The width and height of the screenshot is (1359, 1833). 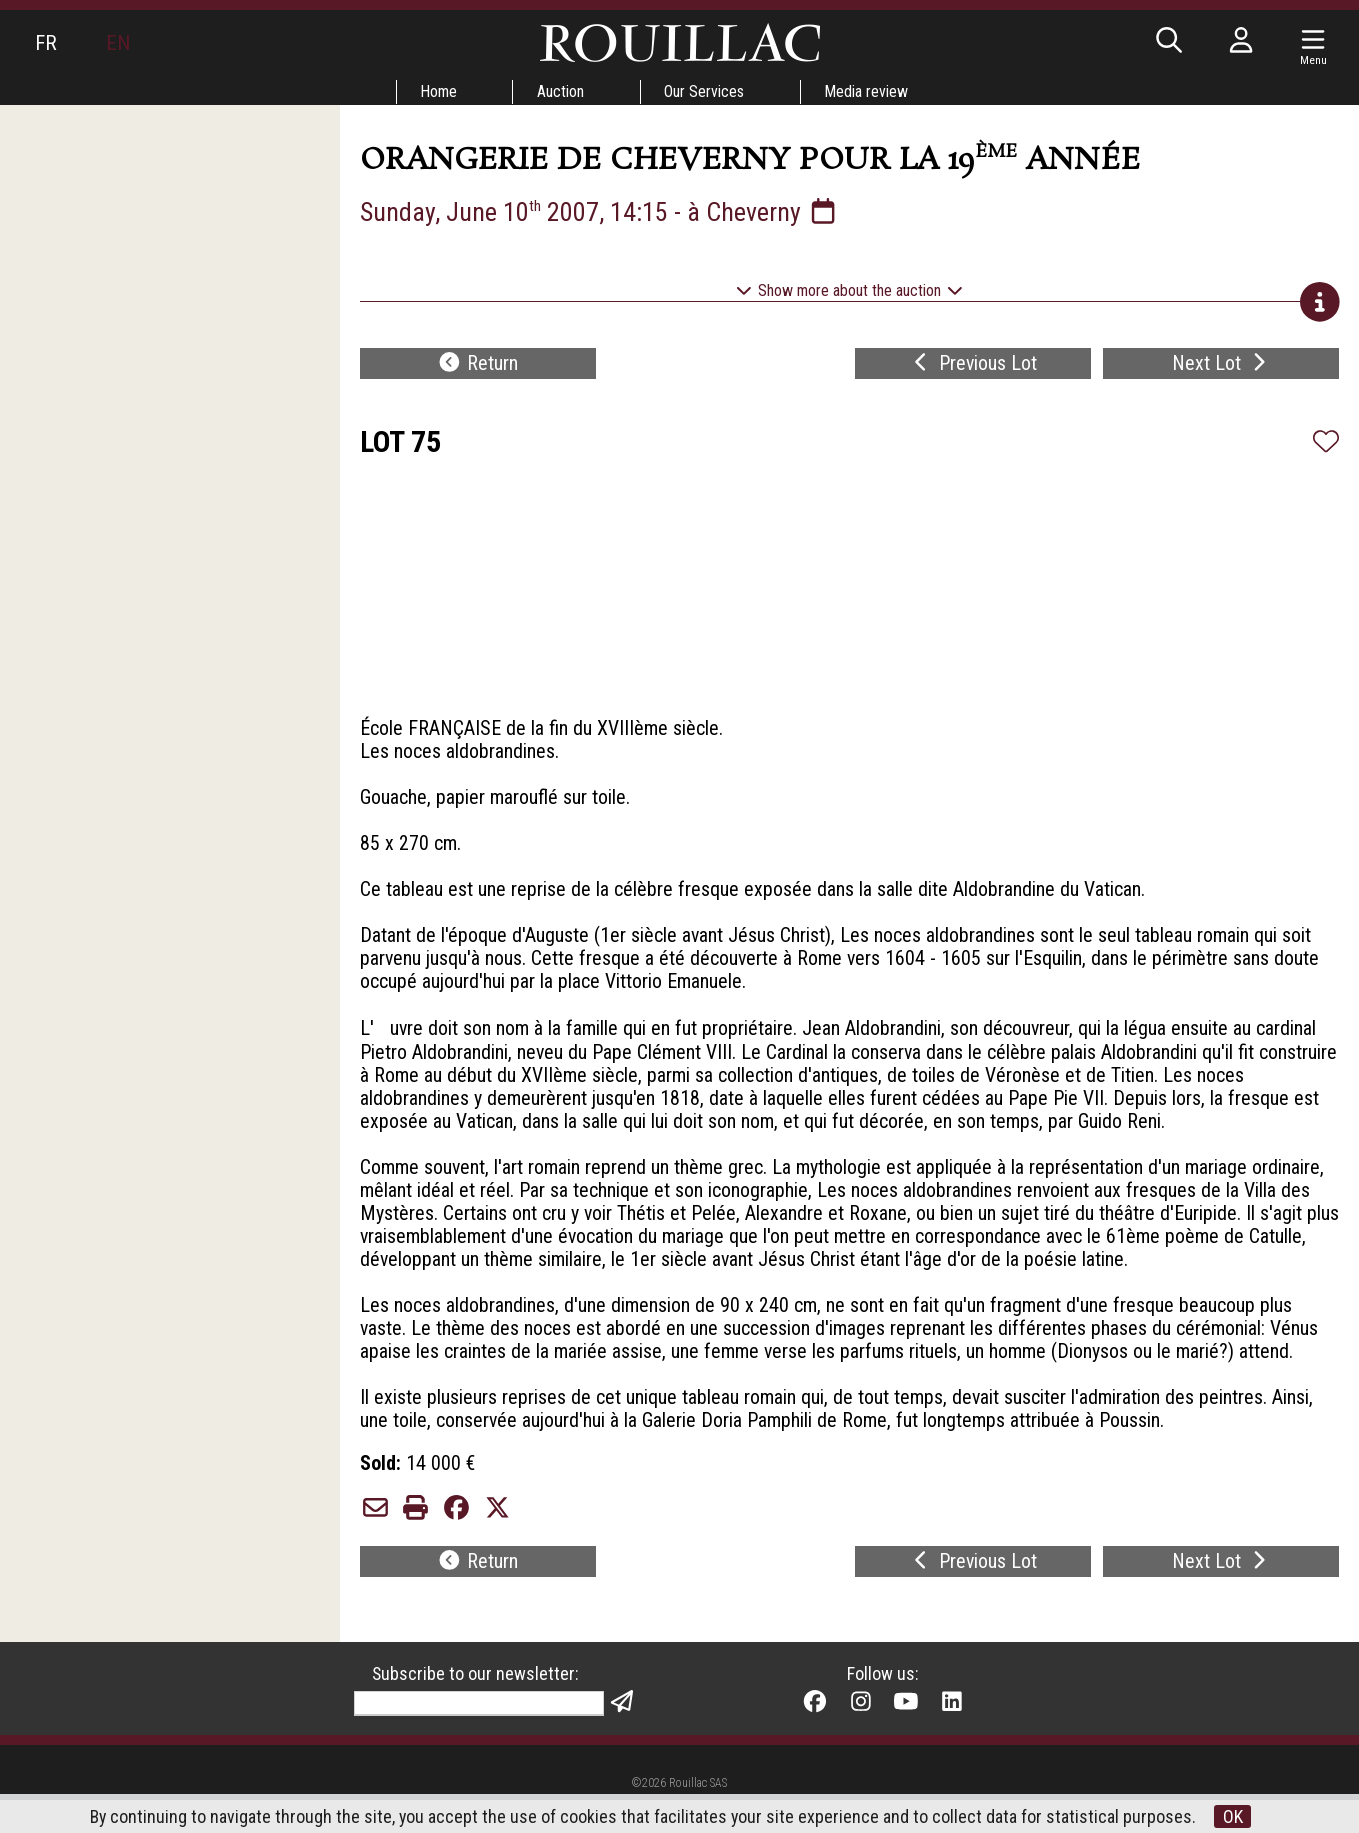 I want to click on Previous Lot, so click(x=973, y=366).